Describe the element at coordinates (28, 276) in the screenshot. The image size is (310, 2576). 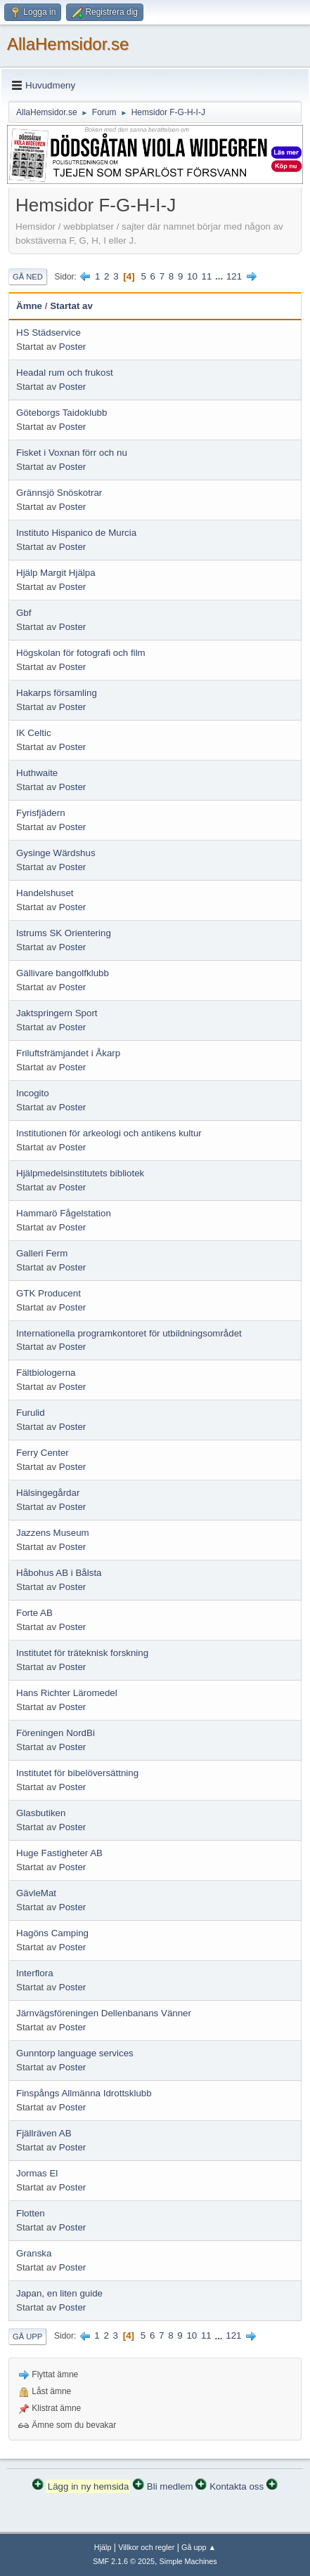
I see `Gå ned` at that location.